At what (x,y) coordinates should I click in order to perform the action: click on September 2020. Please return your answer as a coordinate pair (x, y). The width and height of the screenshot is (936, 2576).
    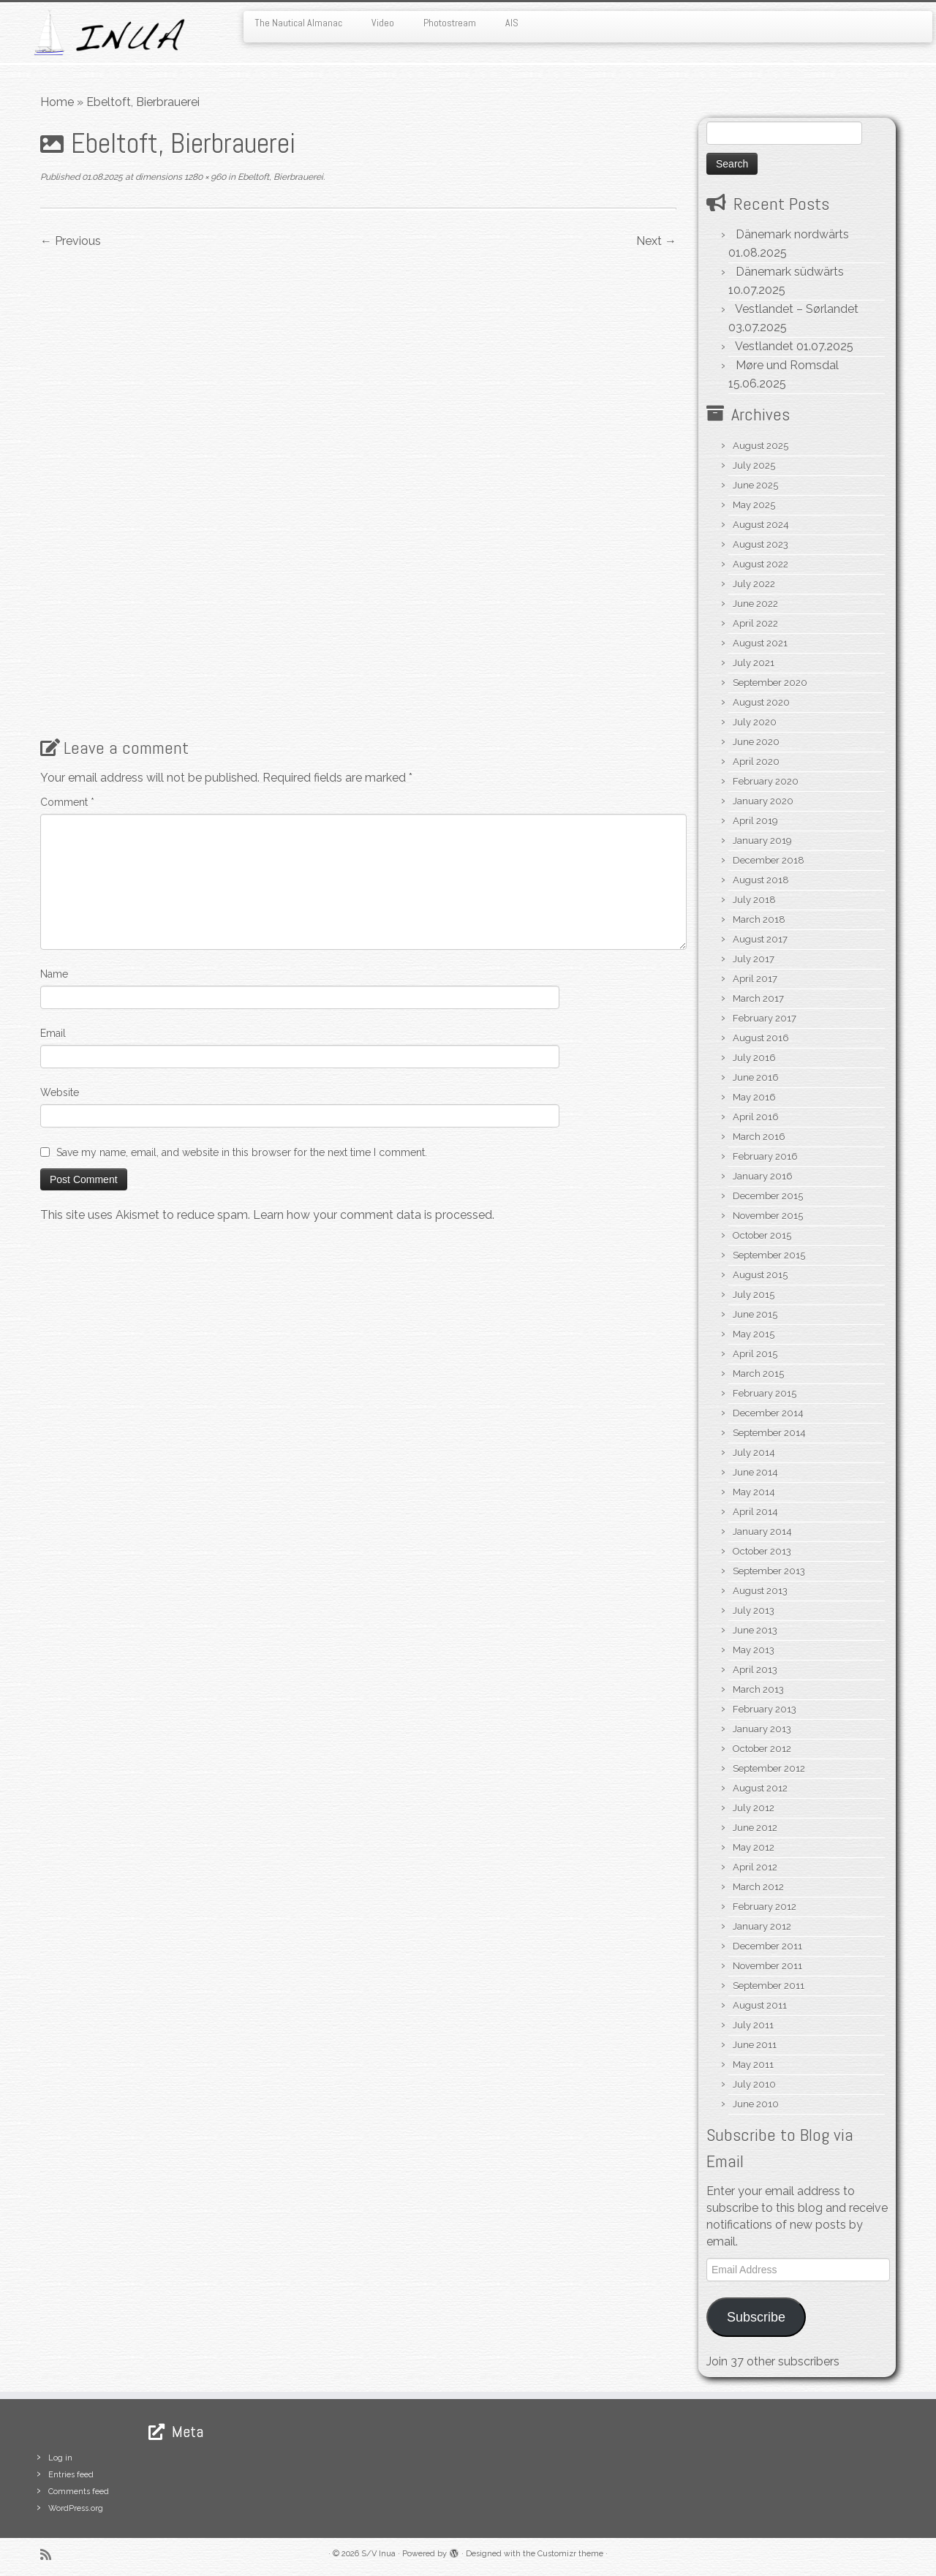
    Looking at the image, I should click on (770, 682).